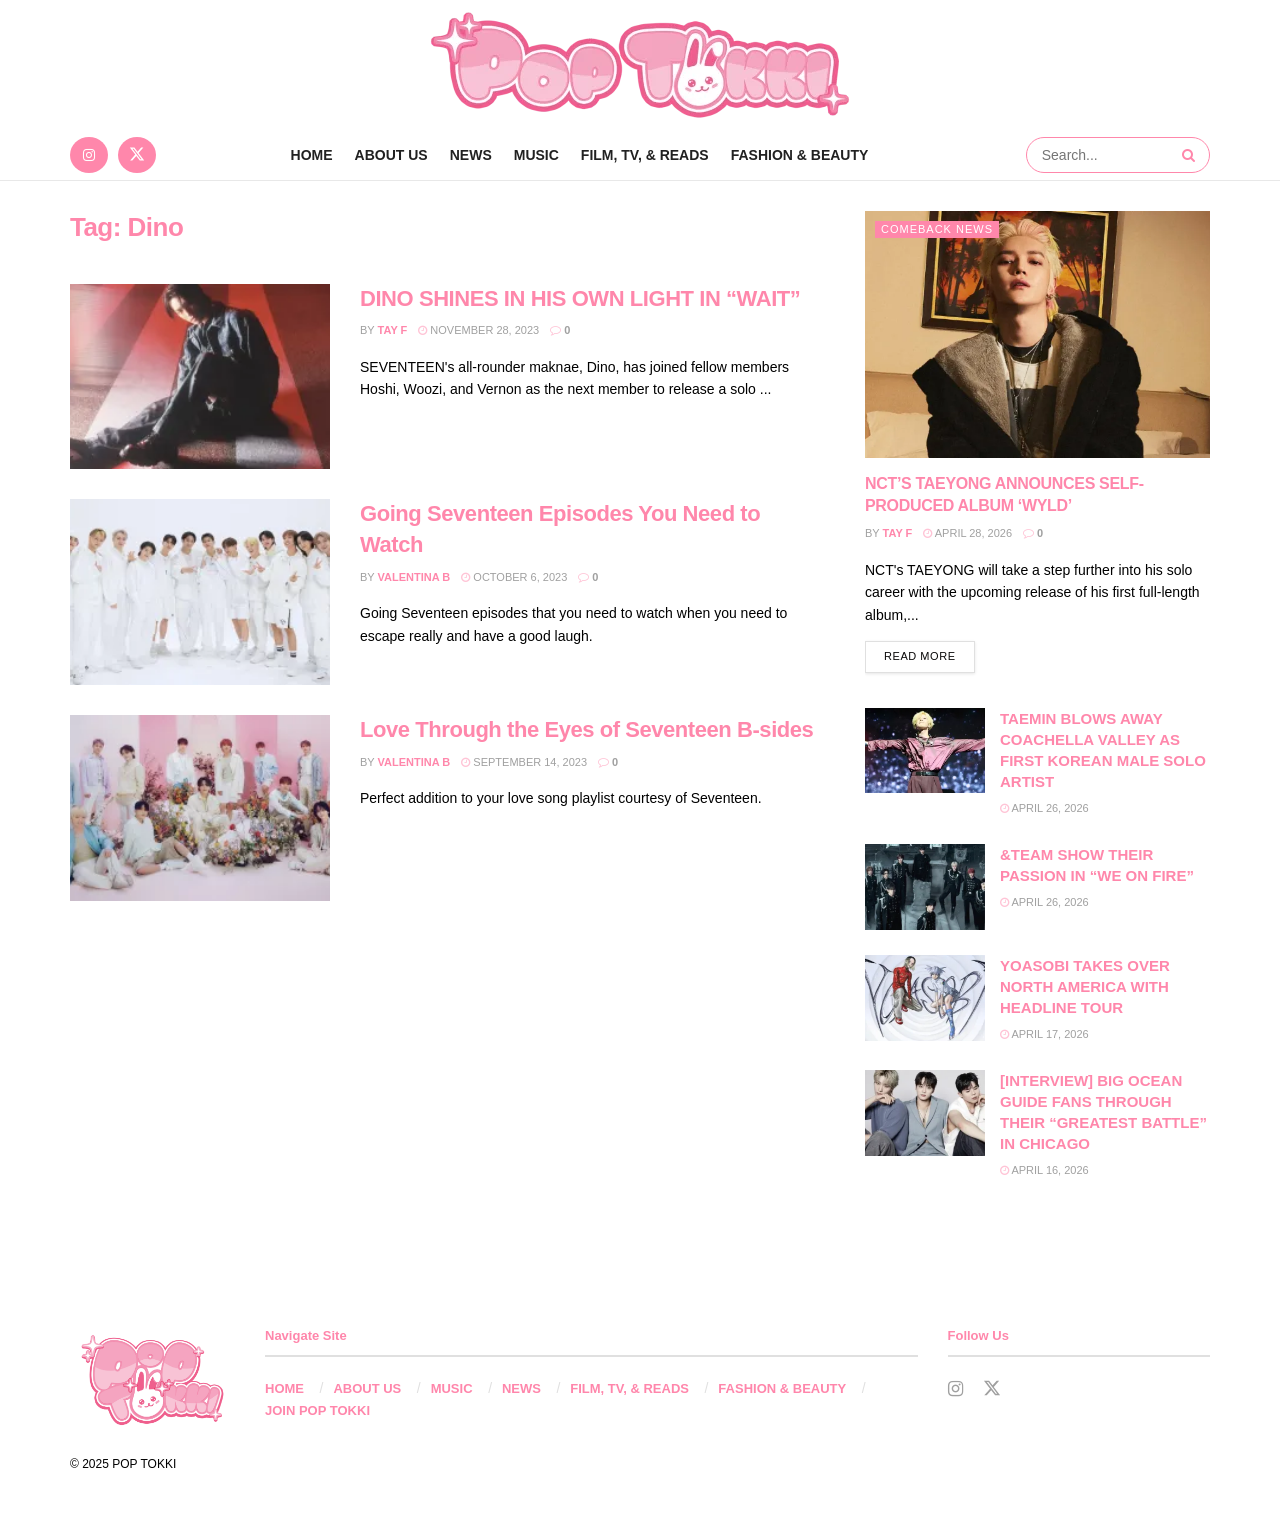 Image resolution: width=1280 pixels, height=1518 pixels. What do you see at coordinates (200, 377) in the screenshot?
I see `[Read article: DINO SHINES IN HIS OWN LIGHT IN “WAIT”]` at bounding box center [200, 377].